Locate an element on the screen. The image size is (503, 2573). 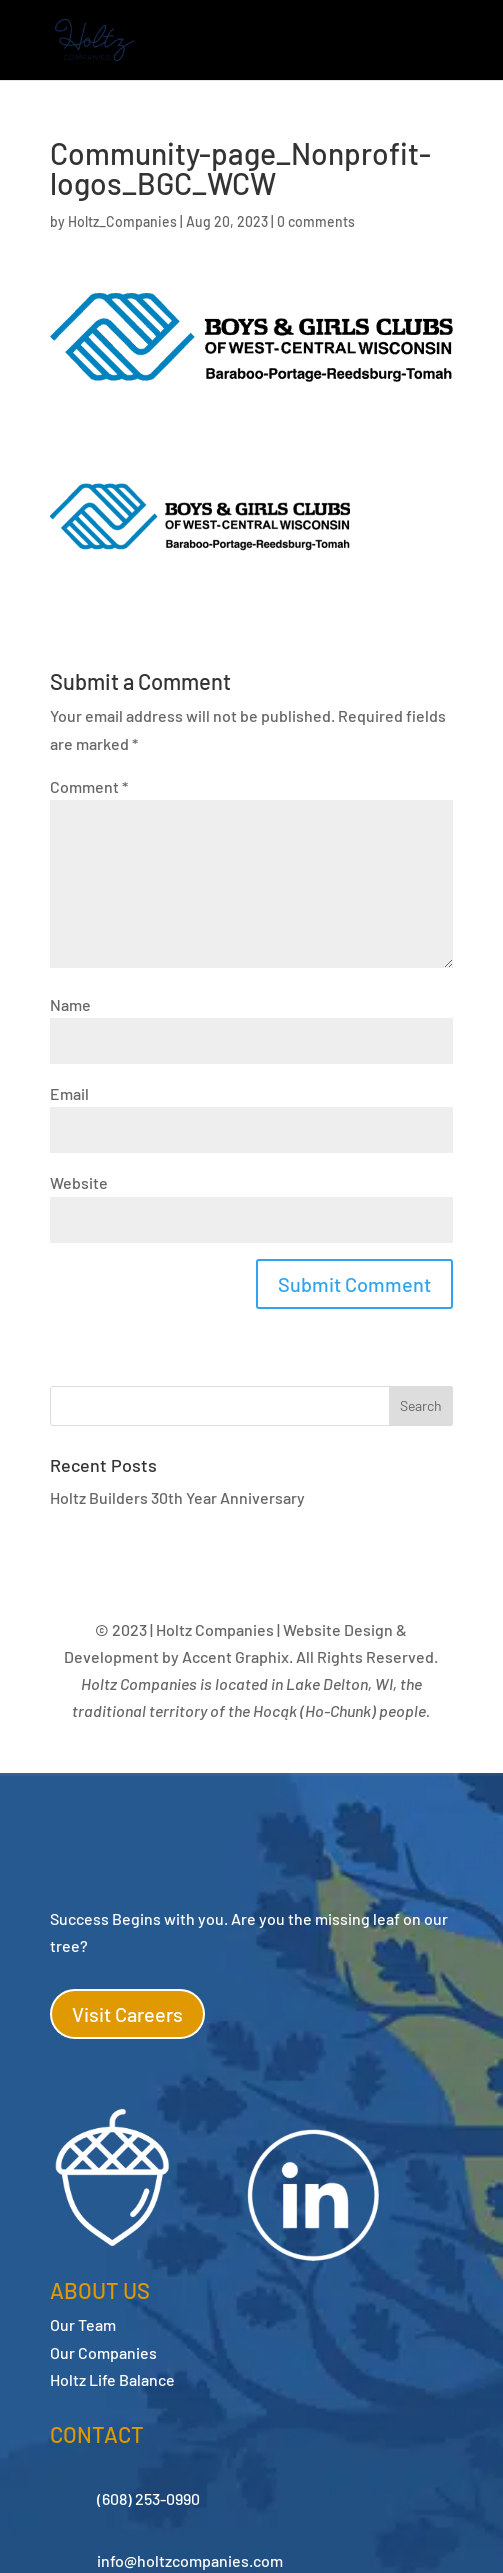
Email is located at coordinates (69, 1093).